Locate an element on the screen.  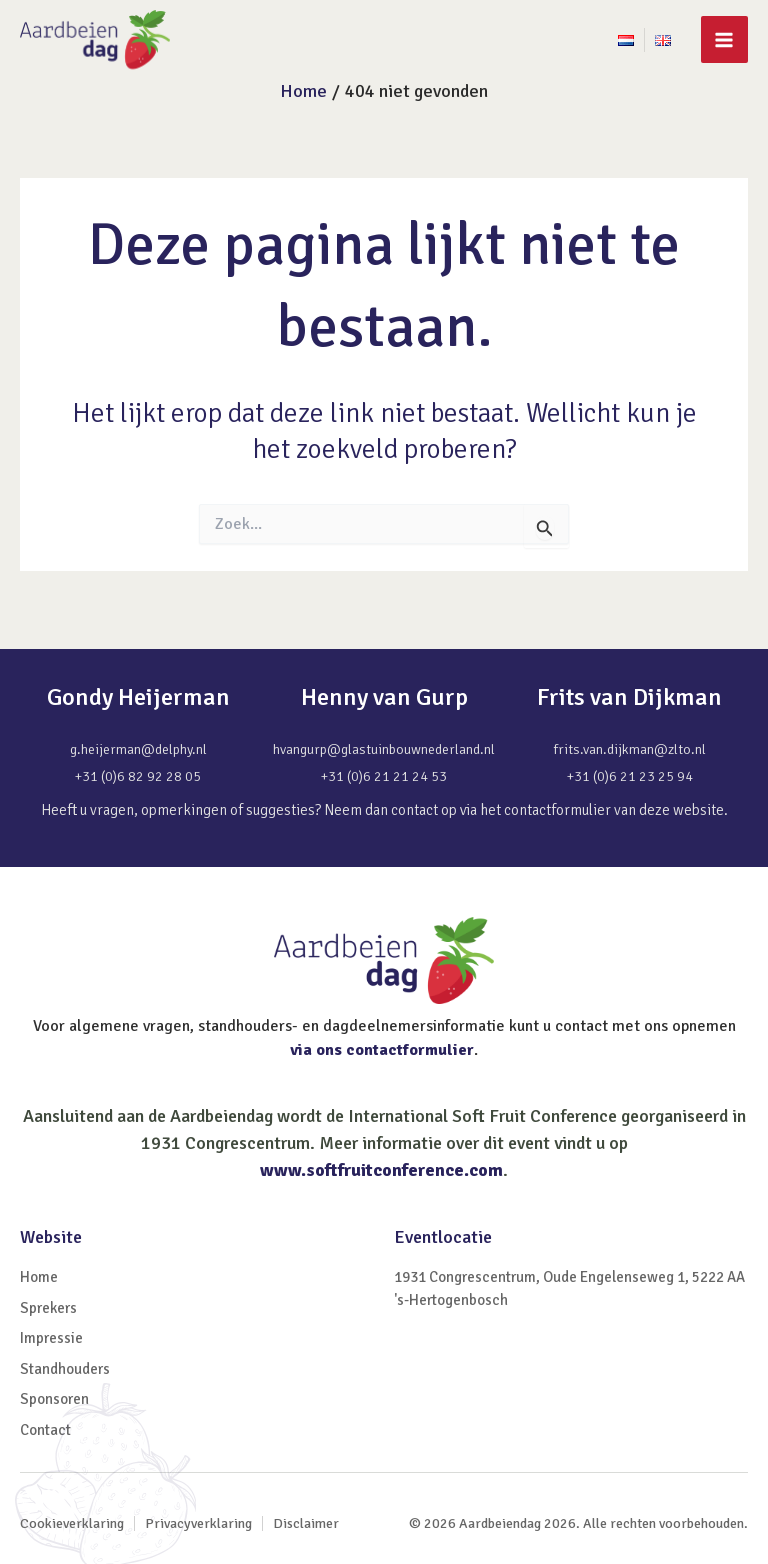
frits.van.dijkman@zlto.nl is located at coordinates (630, 749).